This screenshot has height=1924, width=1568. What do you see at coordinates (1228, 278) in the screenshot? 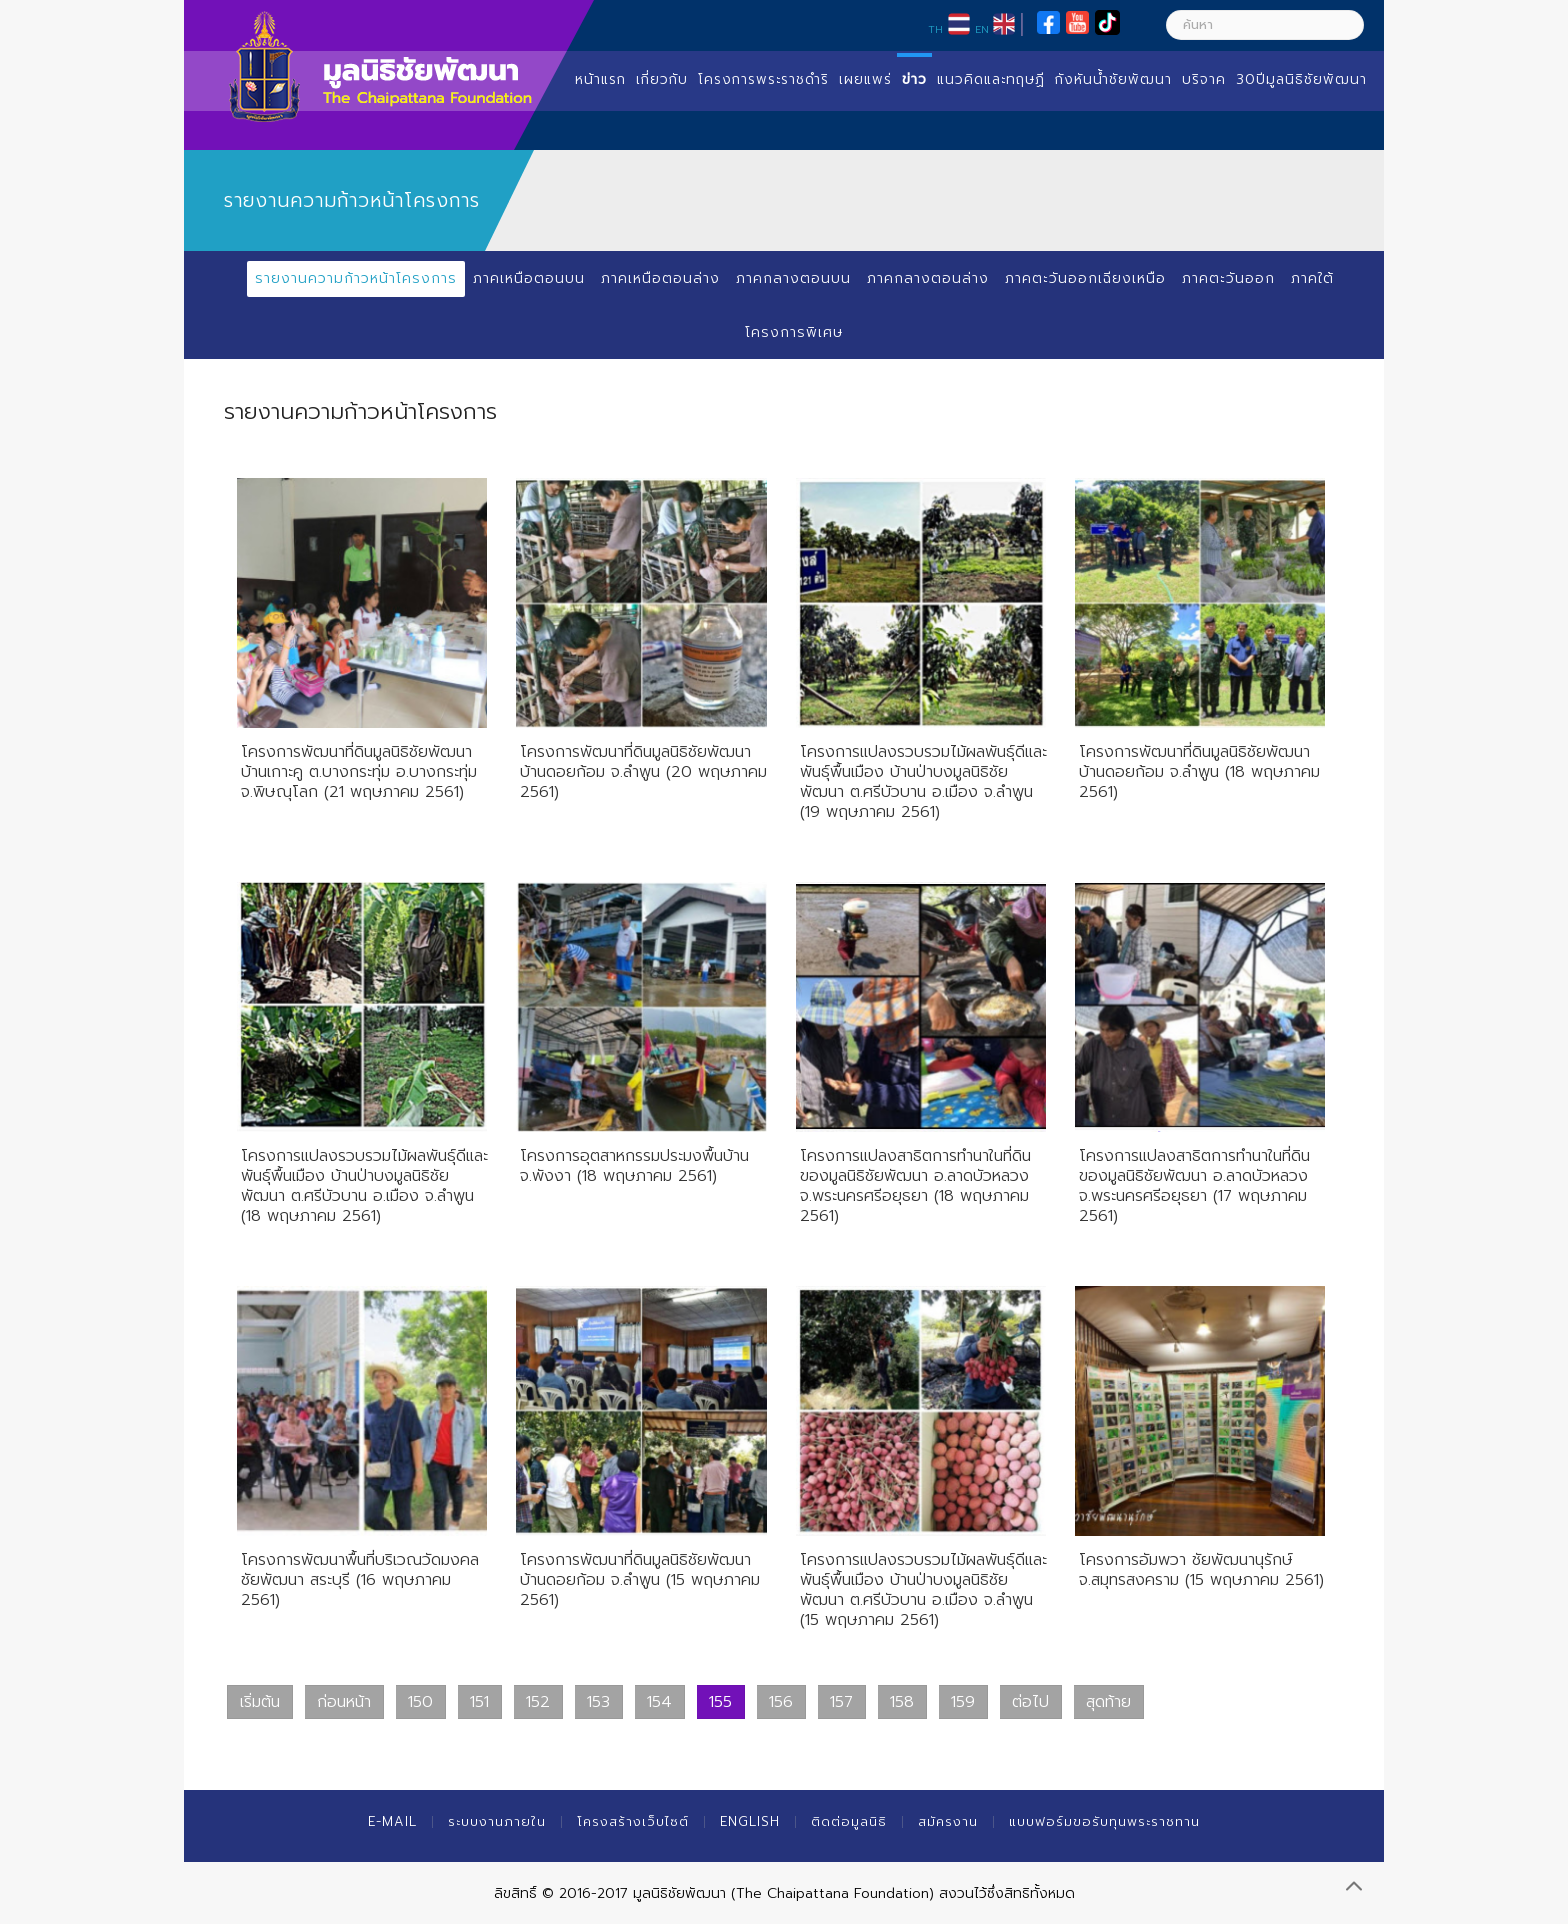
I see `ภาคตะวันออก` at bounding box center [1228, 278].